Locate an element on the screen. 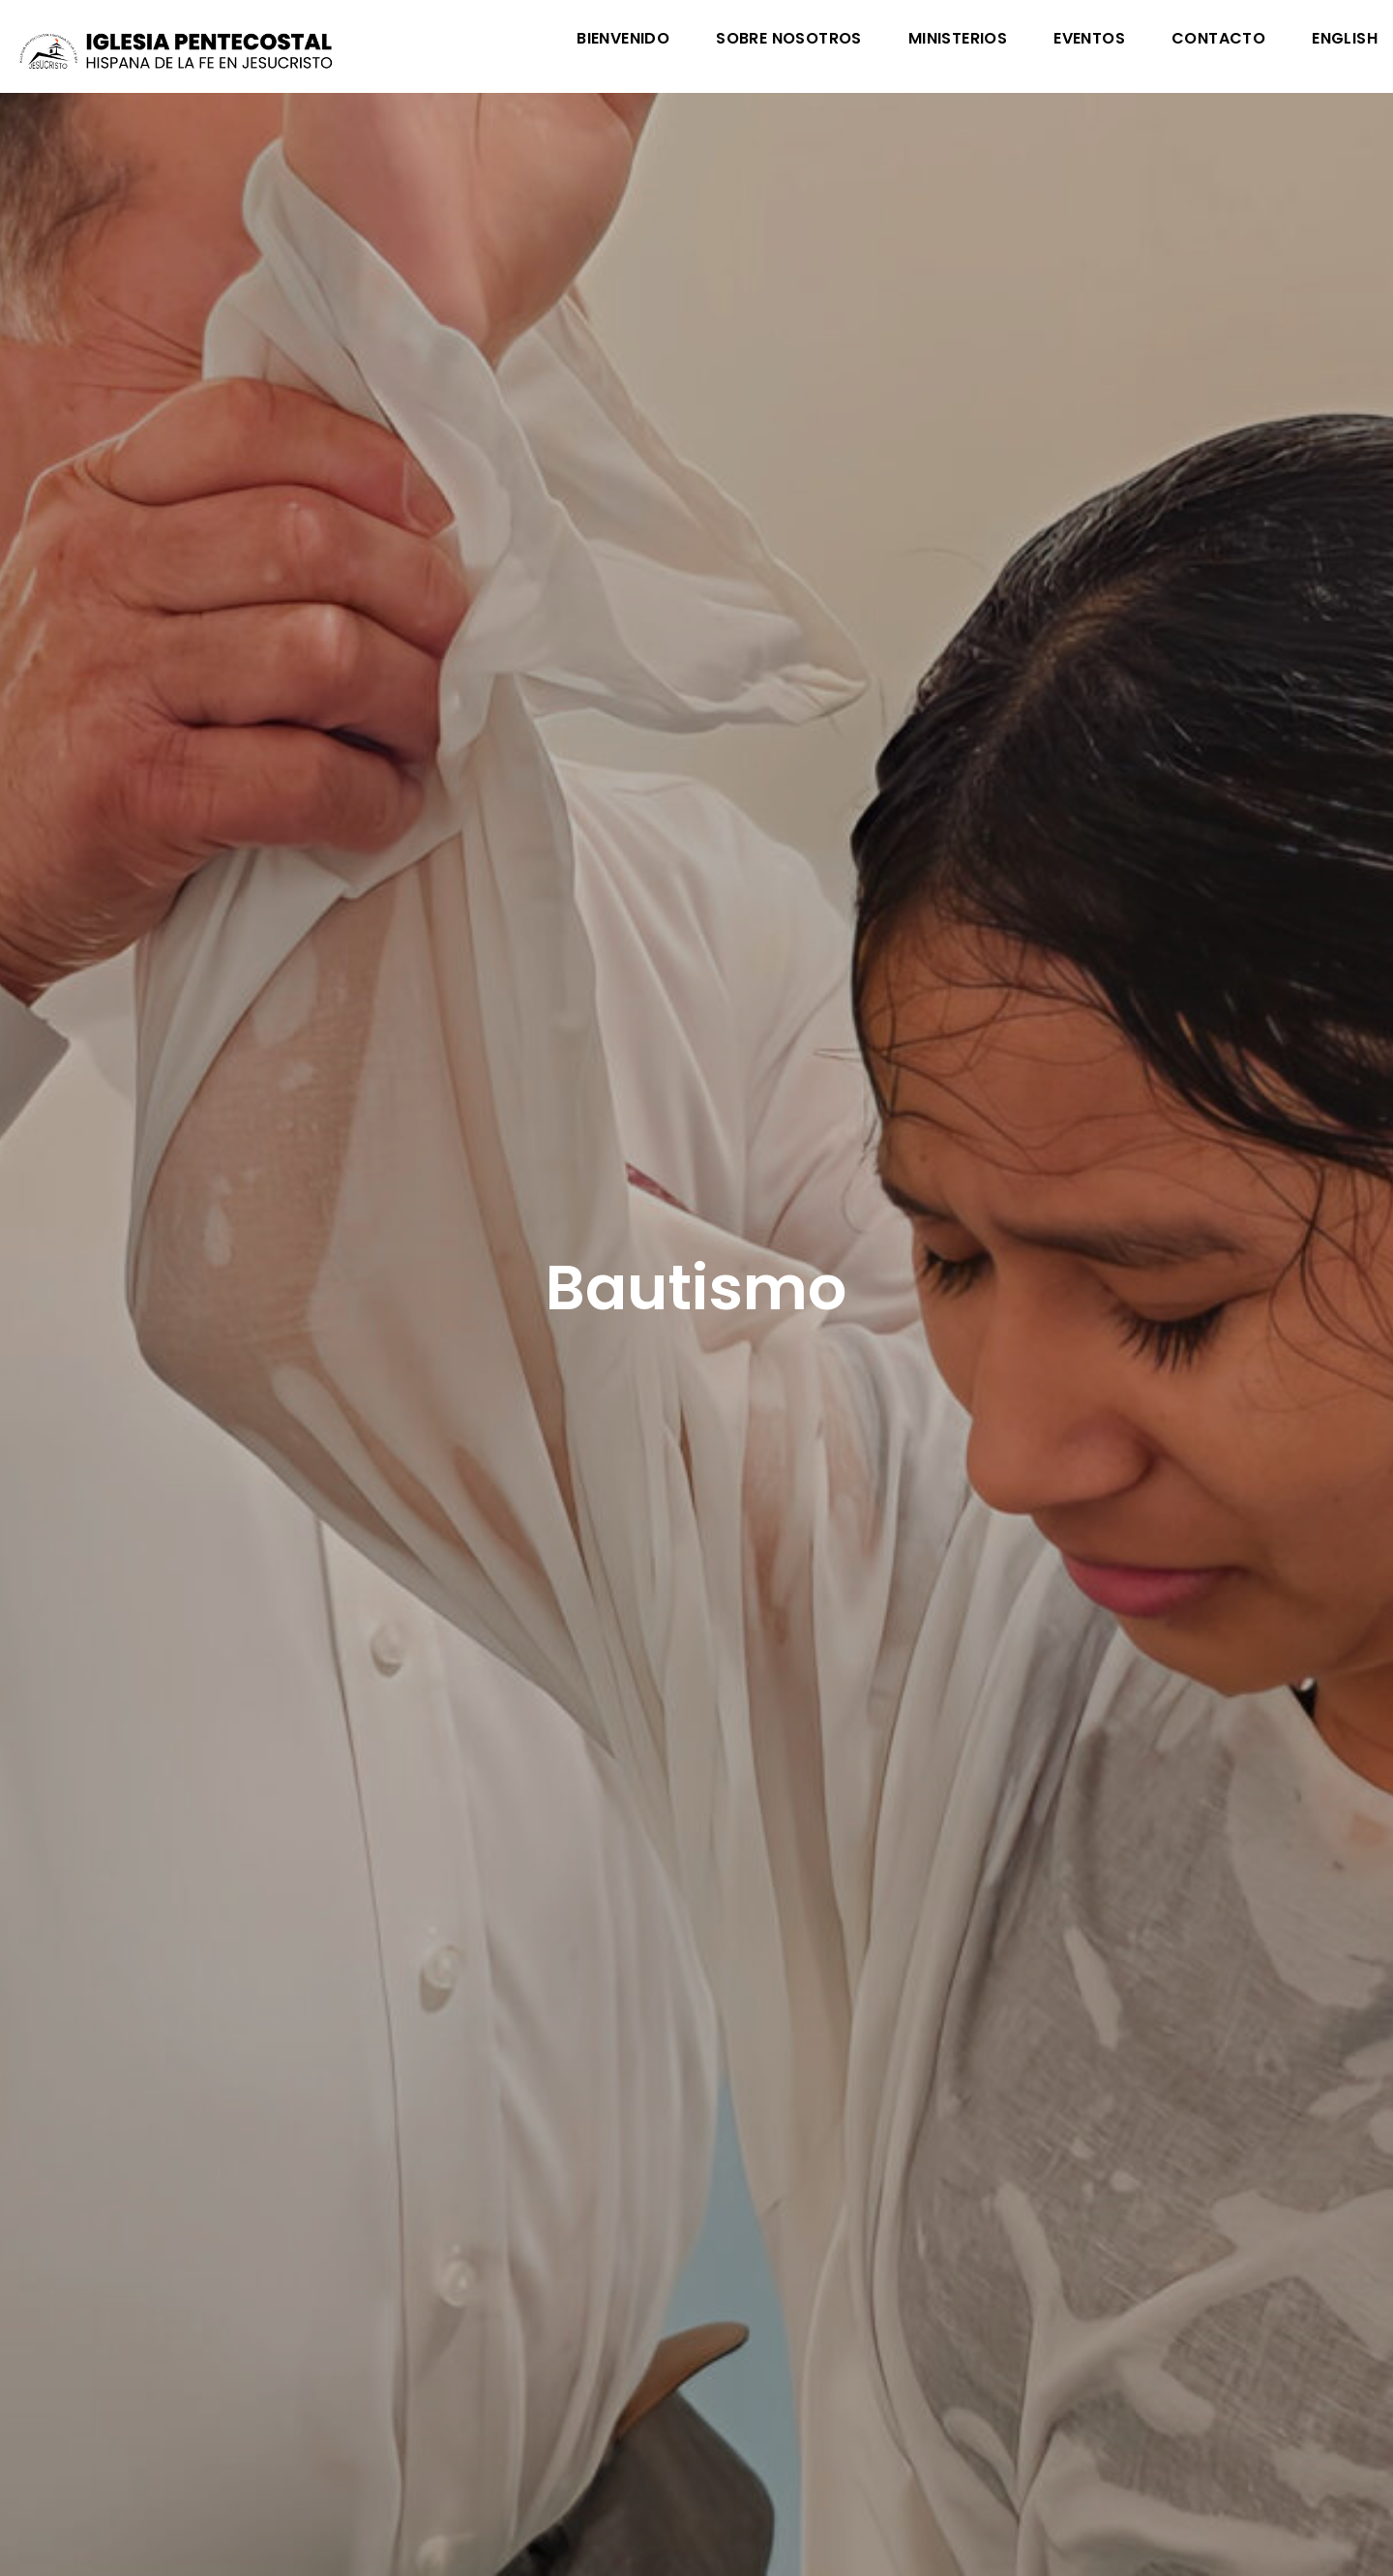 Image resolution: width=1393 pixels, height=2576 pixels. English is located at coordinates (1345, 40).